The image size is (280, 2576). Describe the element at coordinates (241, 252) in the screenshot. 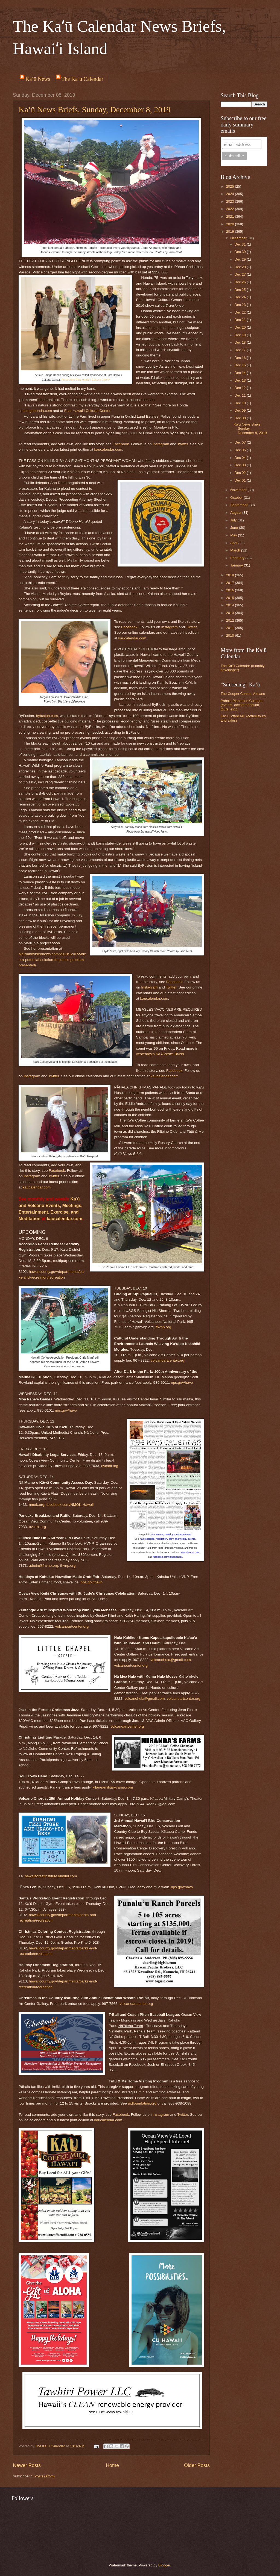

I see `Dec 30` at that location.